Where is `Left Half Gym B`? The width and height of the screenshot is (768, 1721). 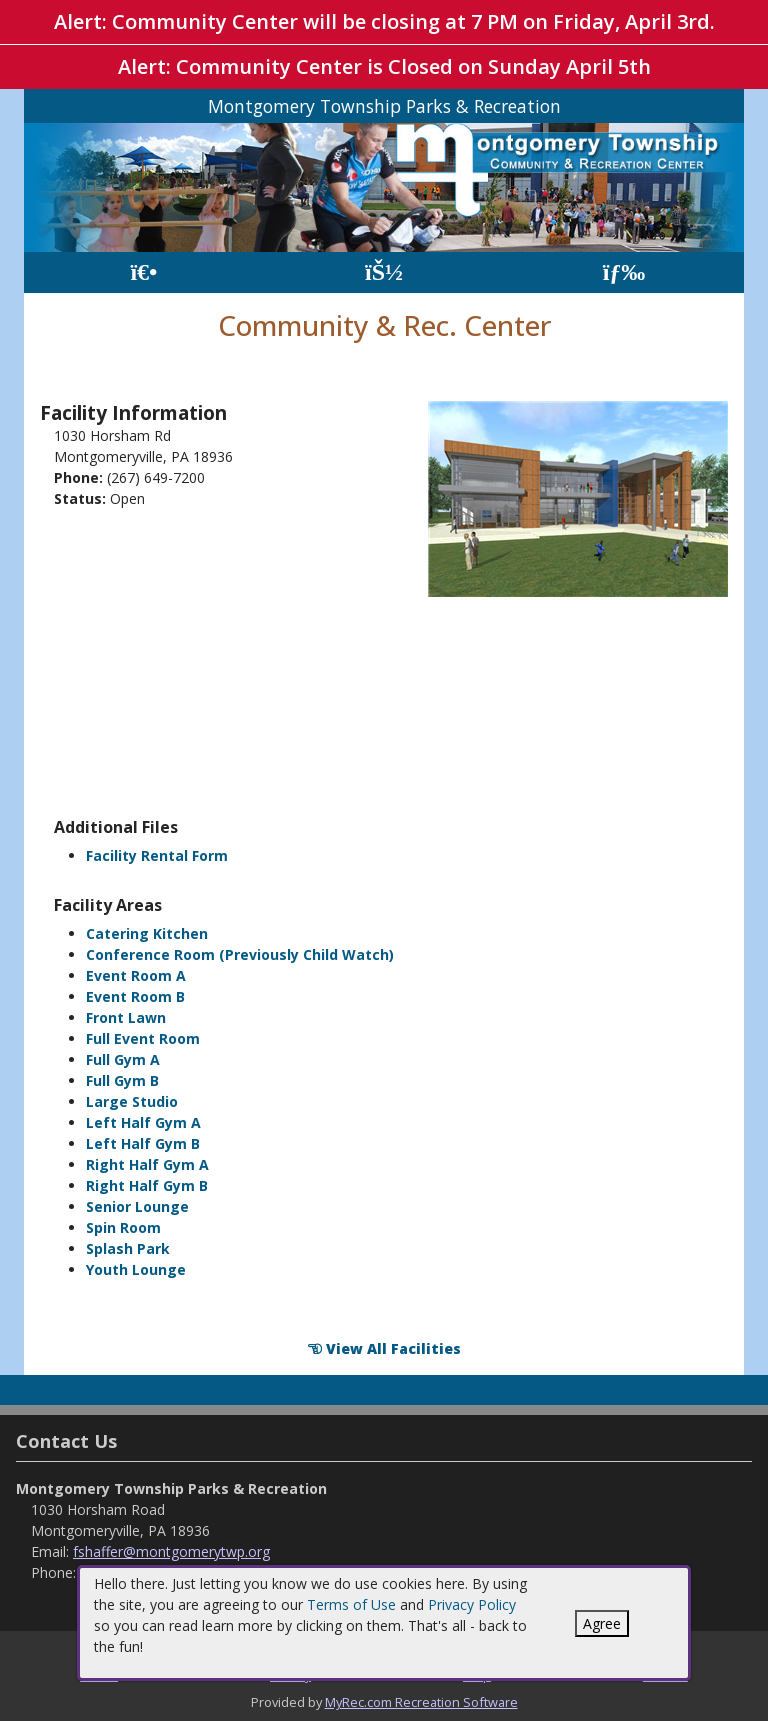 Left Half Gym B is located at coordinates (143, 1143).